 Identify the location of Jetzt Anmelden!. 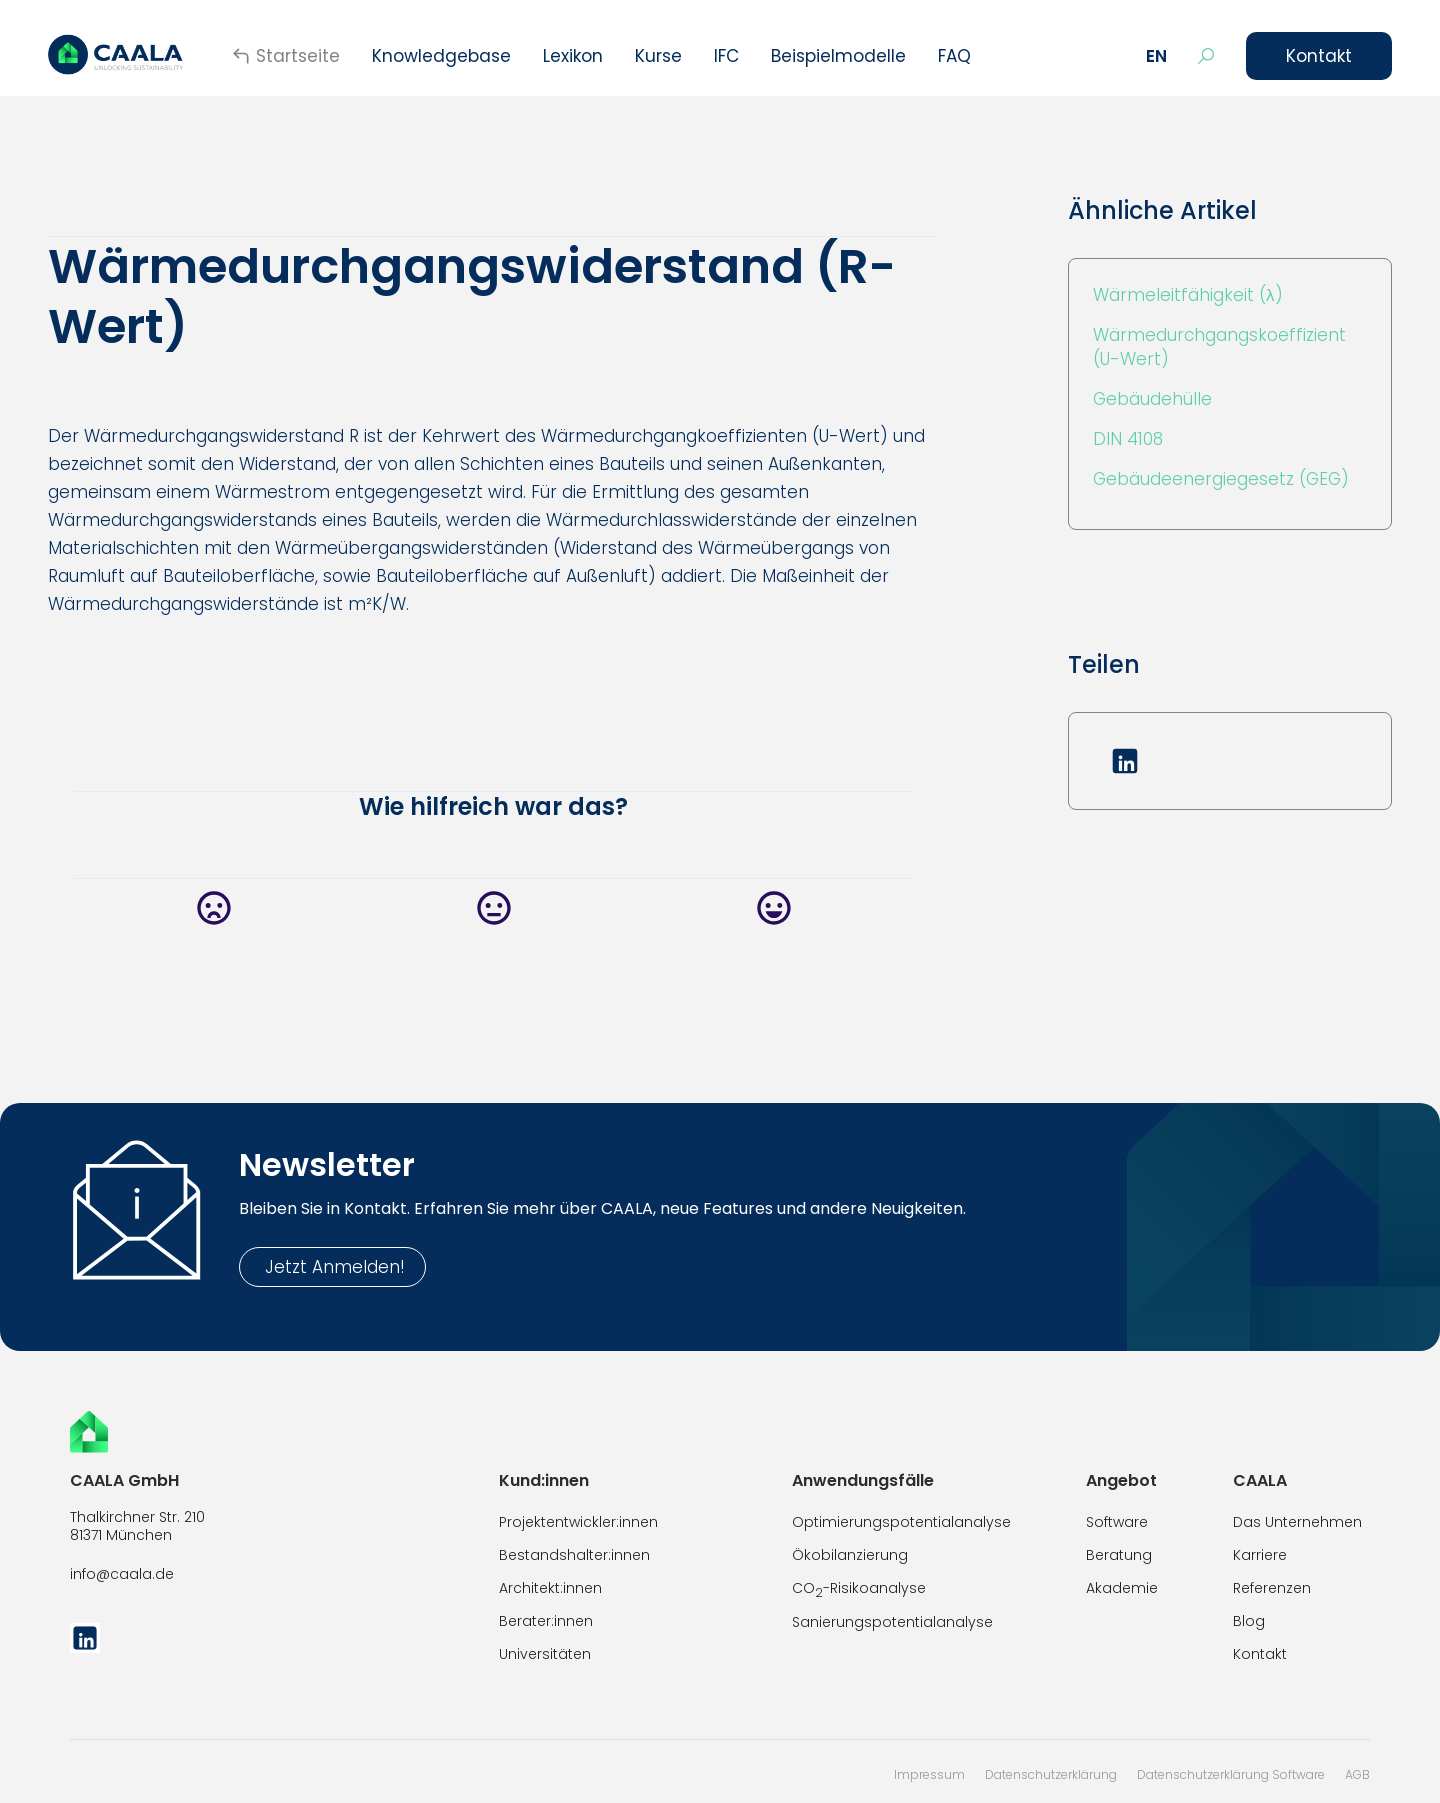
(332, 1267).